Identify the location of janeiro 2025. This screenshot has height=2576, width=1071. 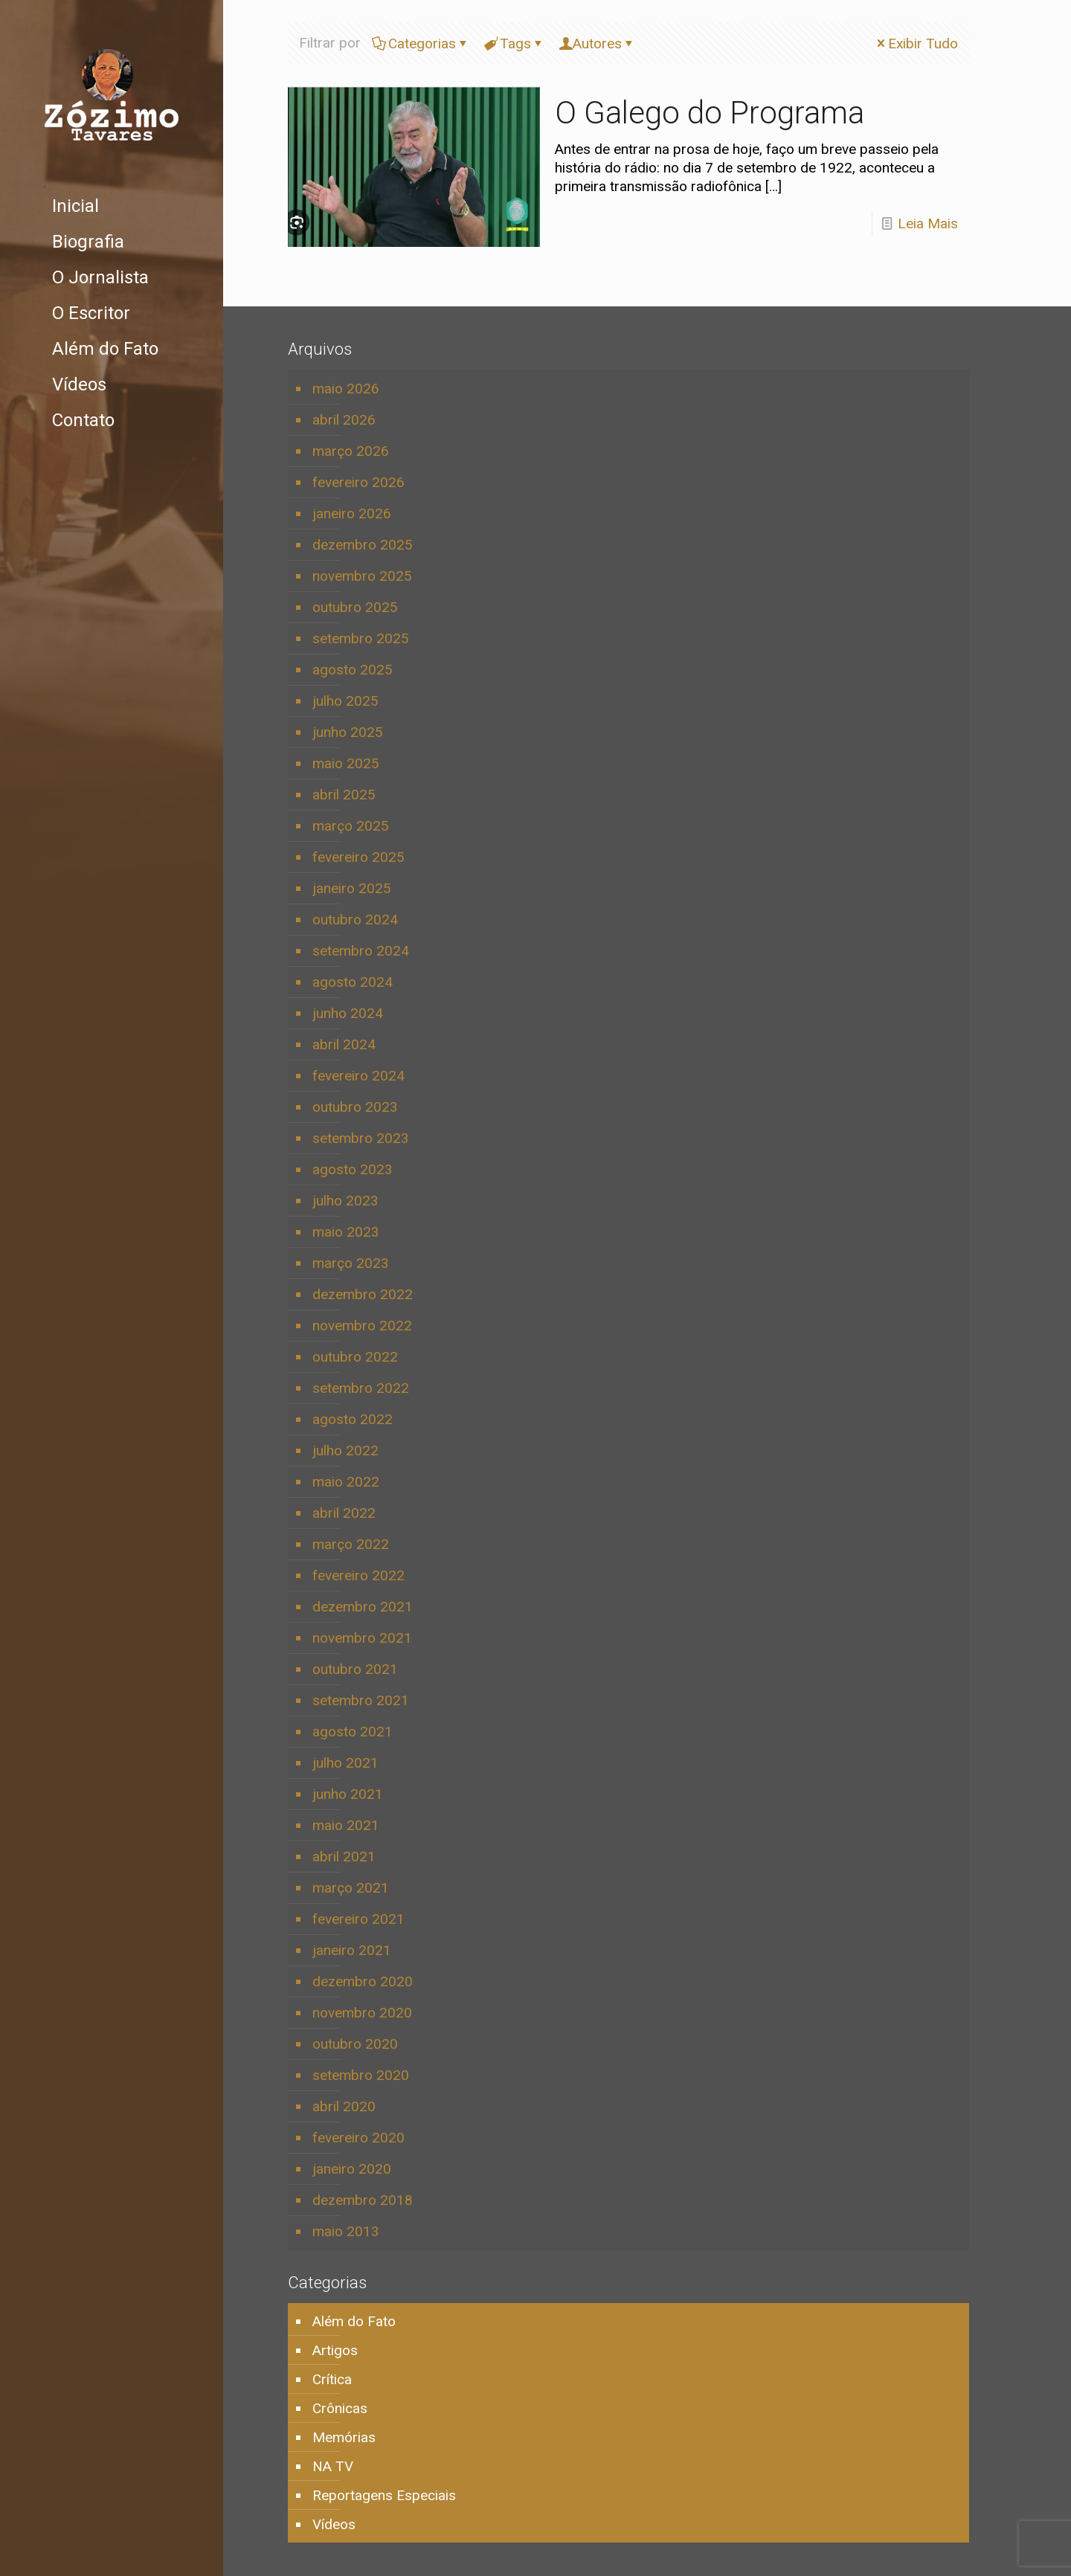
(351, 888).